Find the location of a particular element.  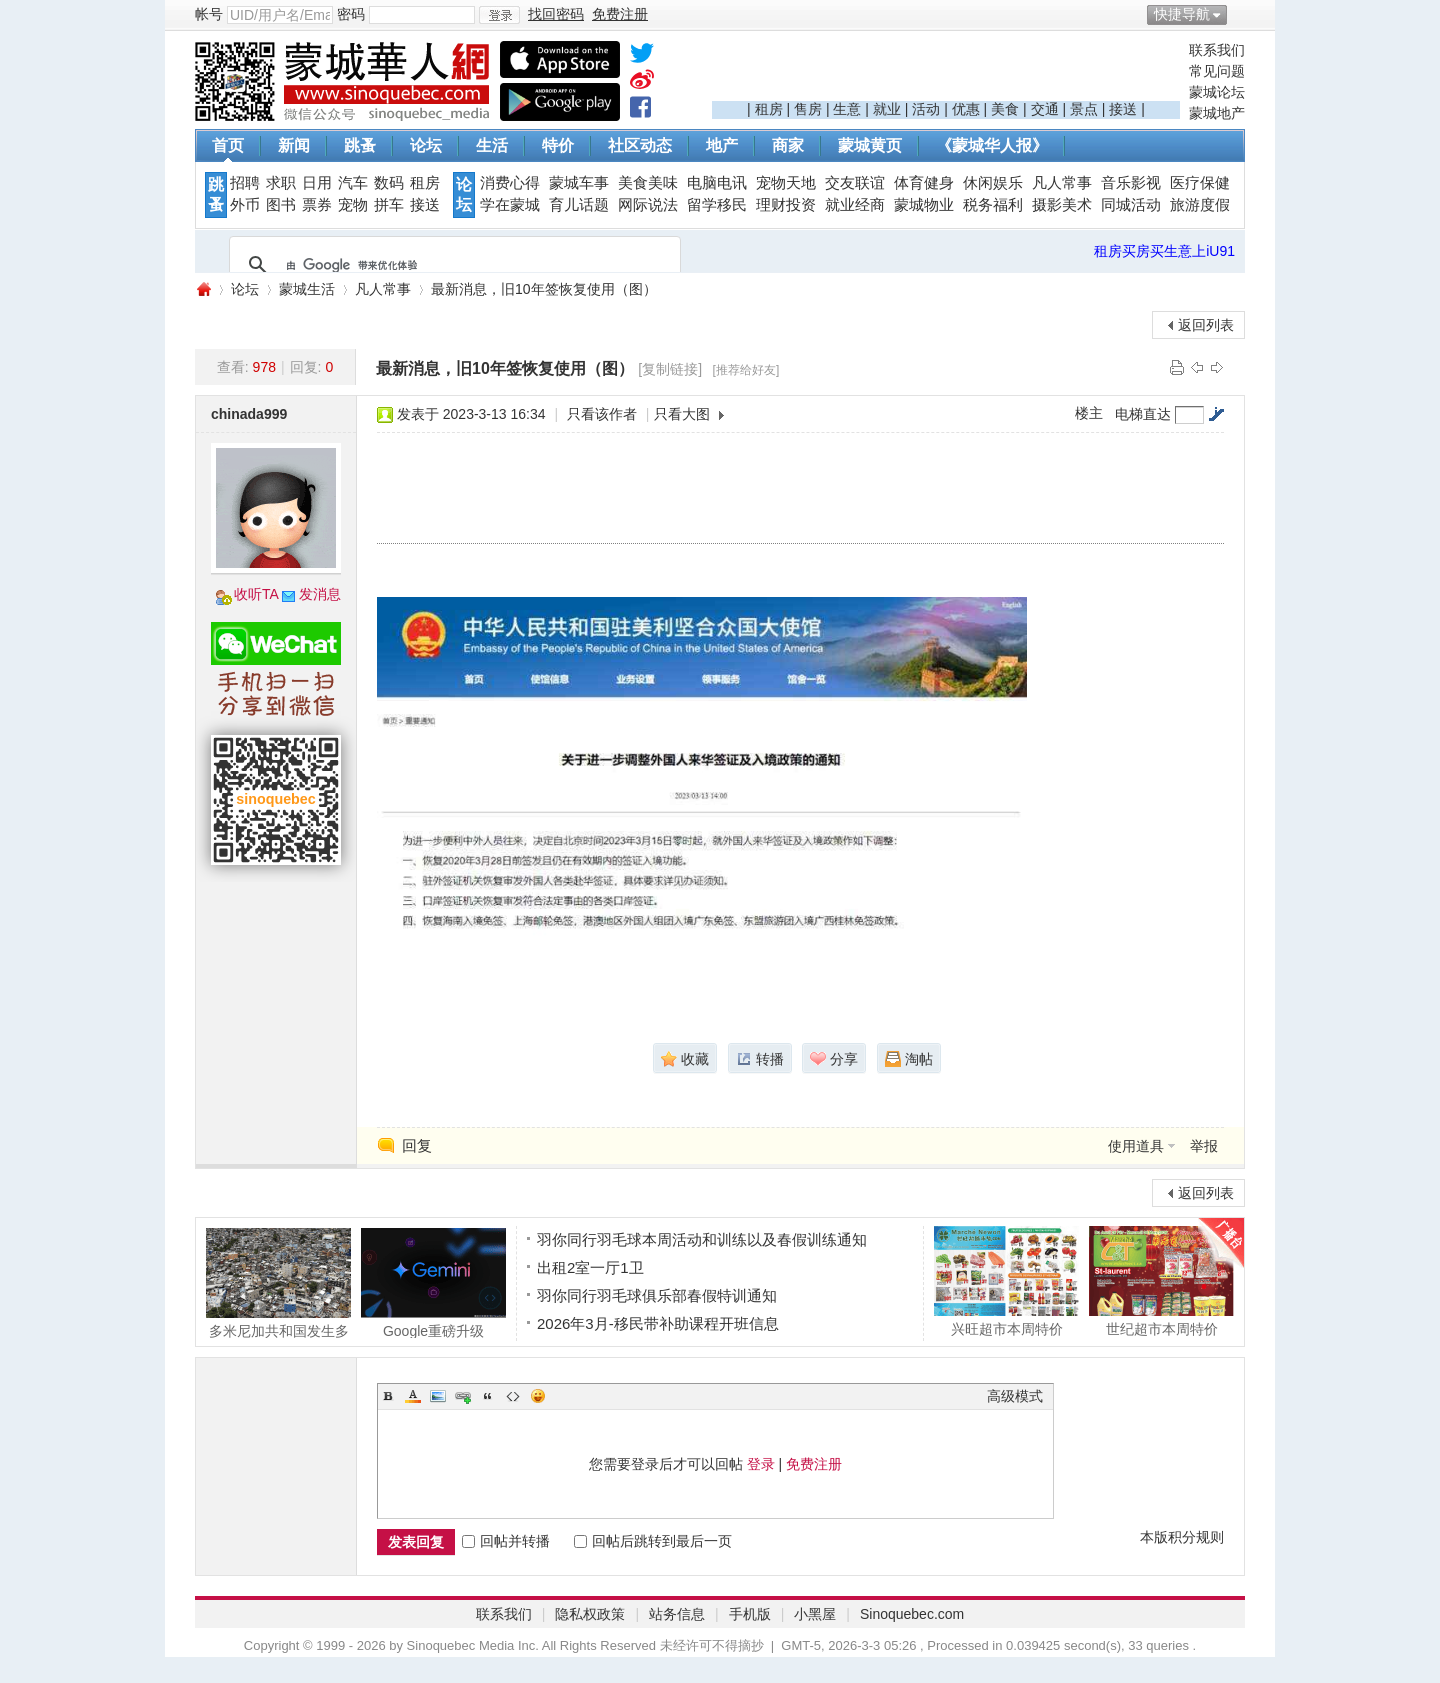

多米尼加共和国发生多人死伤巴士车祸 涉及 is located at coordinates (278, 1283).